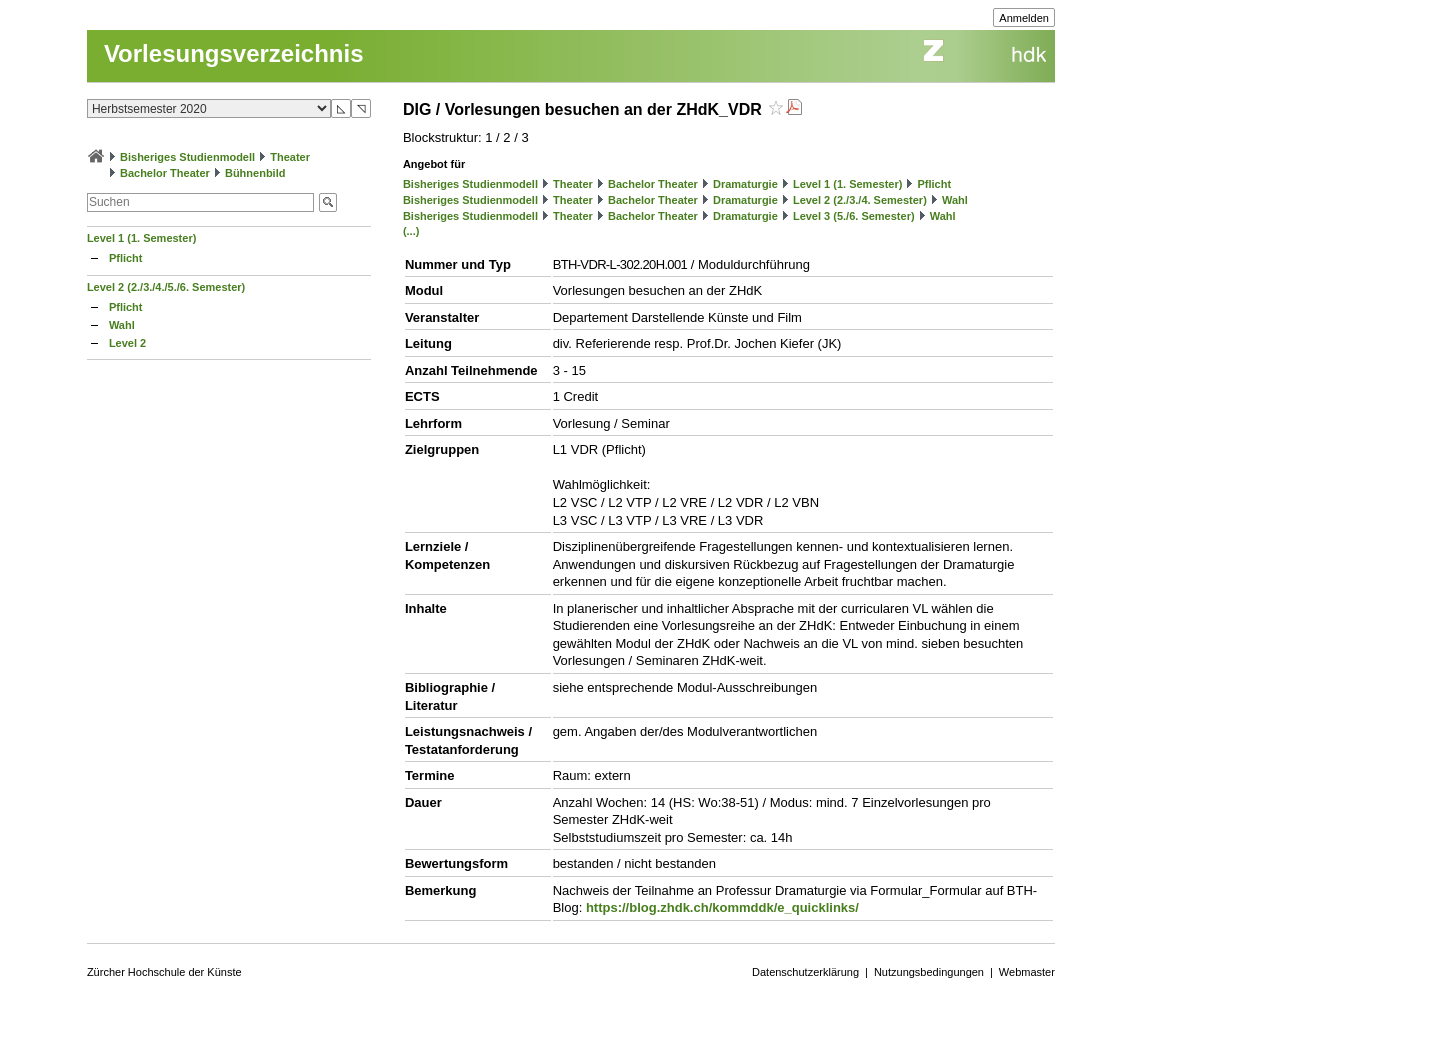 This screenshot has height=1049, width=1438. What do you see at coordinates (745, 184) in the screenshot?
I see `Dramaturgie` at bounding box center [745, 184].